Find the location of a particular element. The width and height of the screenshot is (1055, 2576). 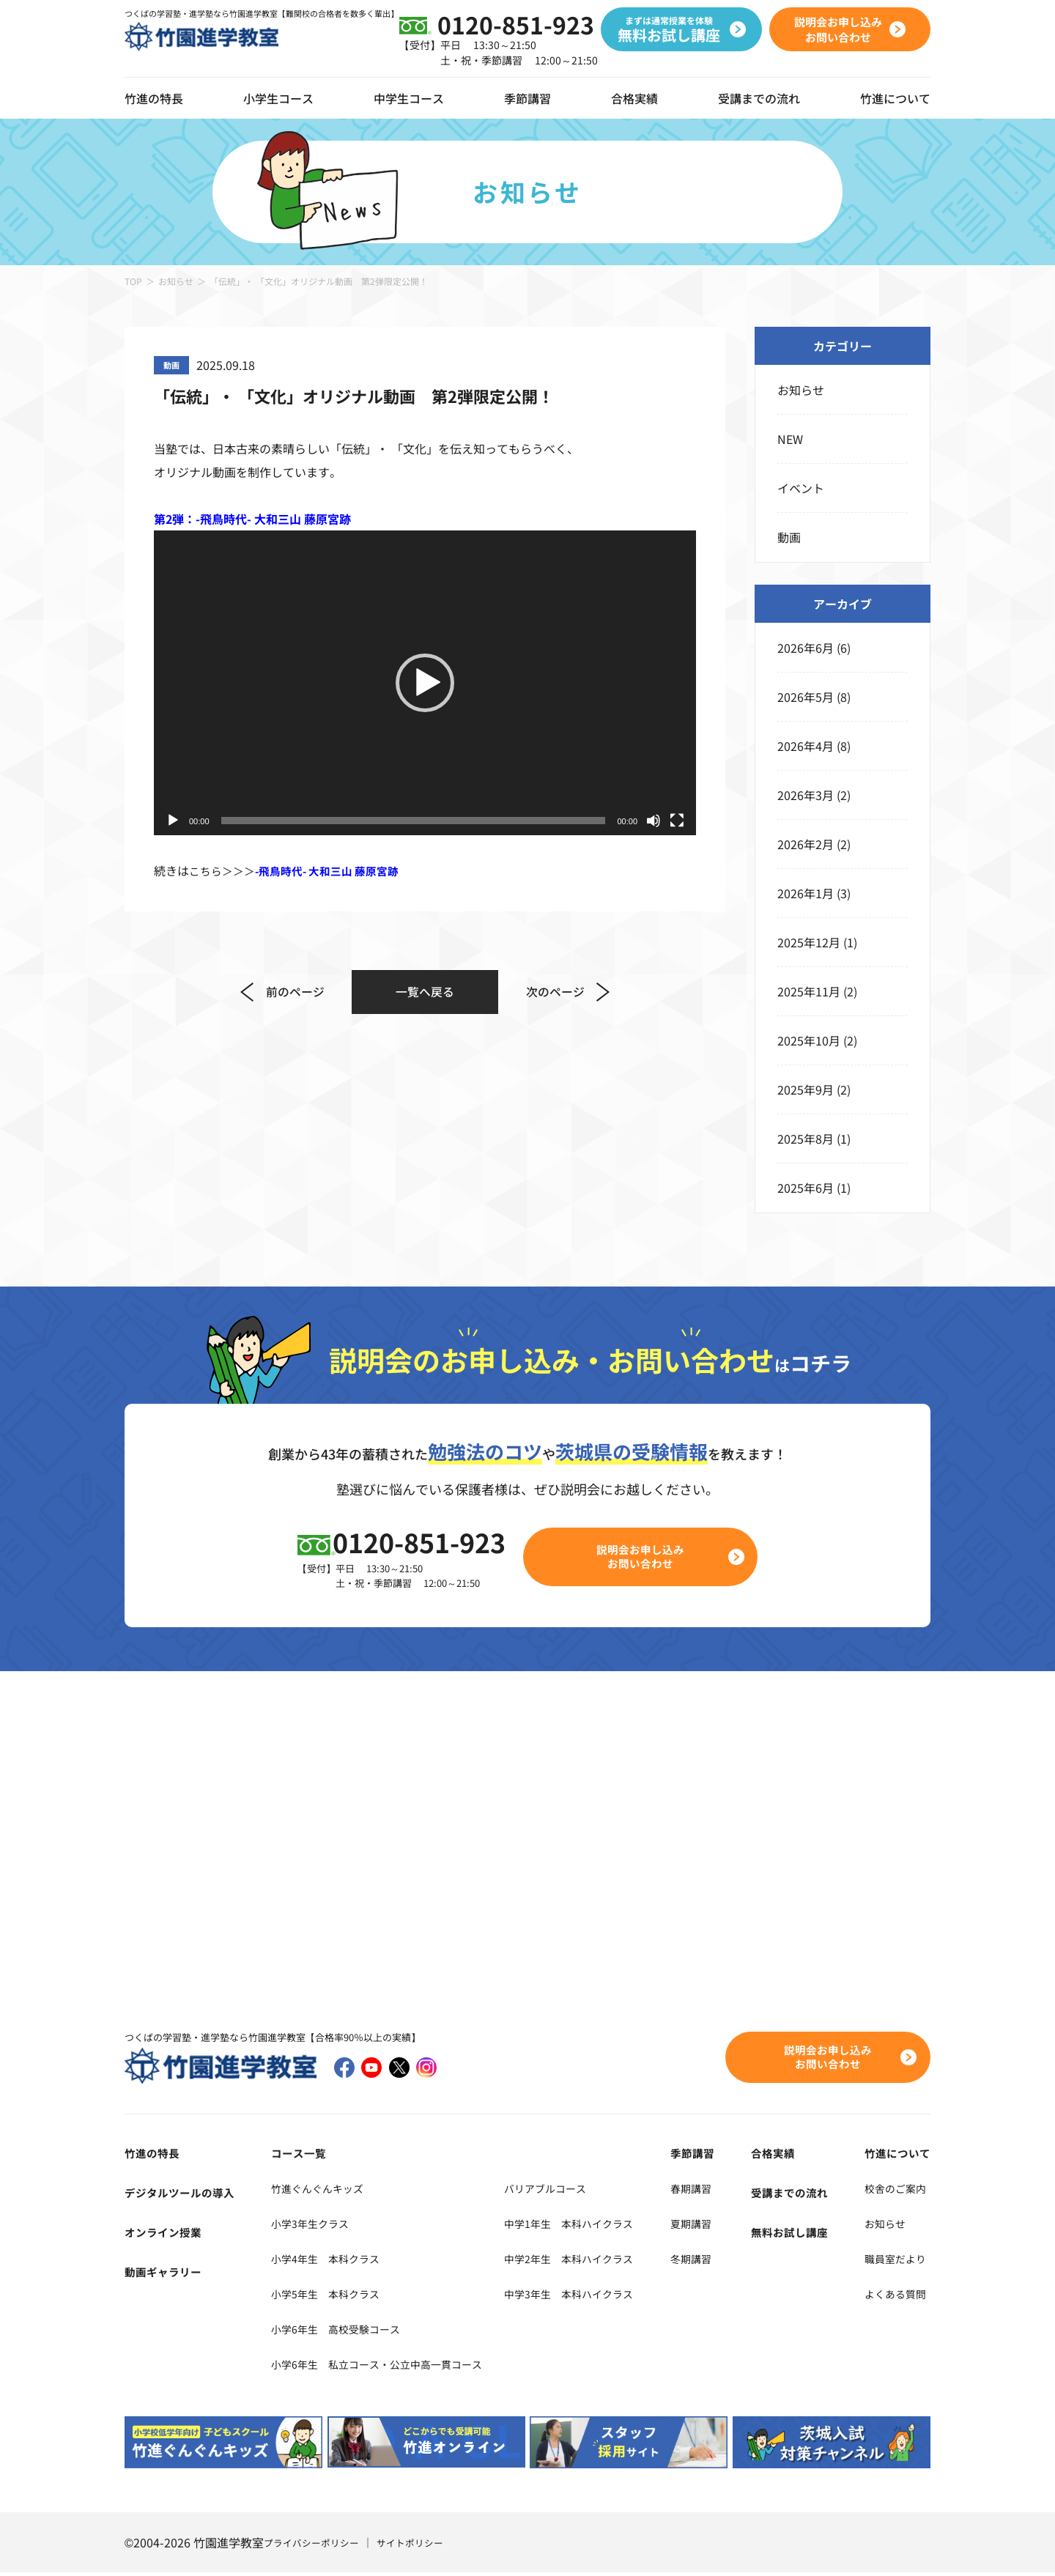

[フルスクリーン] is located at coordinates (677, 820).